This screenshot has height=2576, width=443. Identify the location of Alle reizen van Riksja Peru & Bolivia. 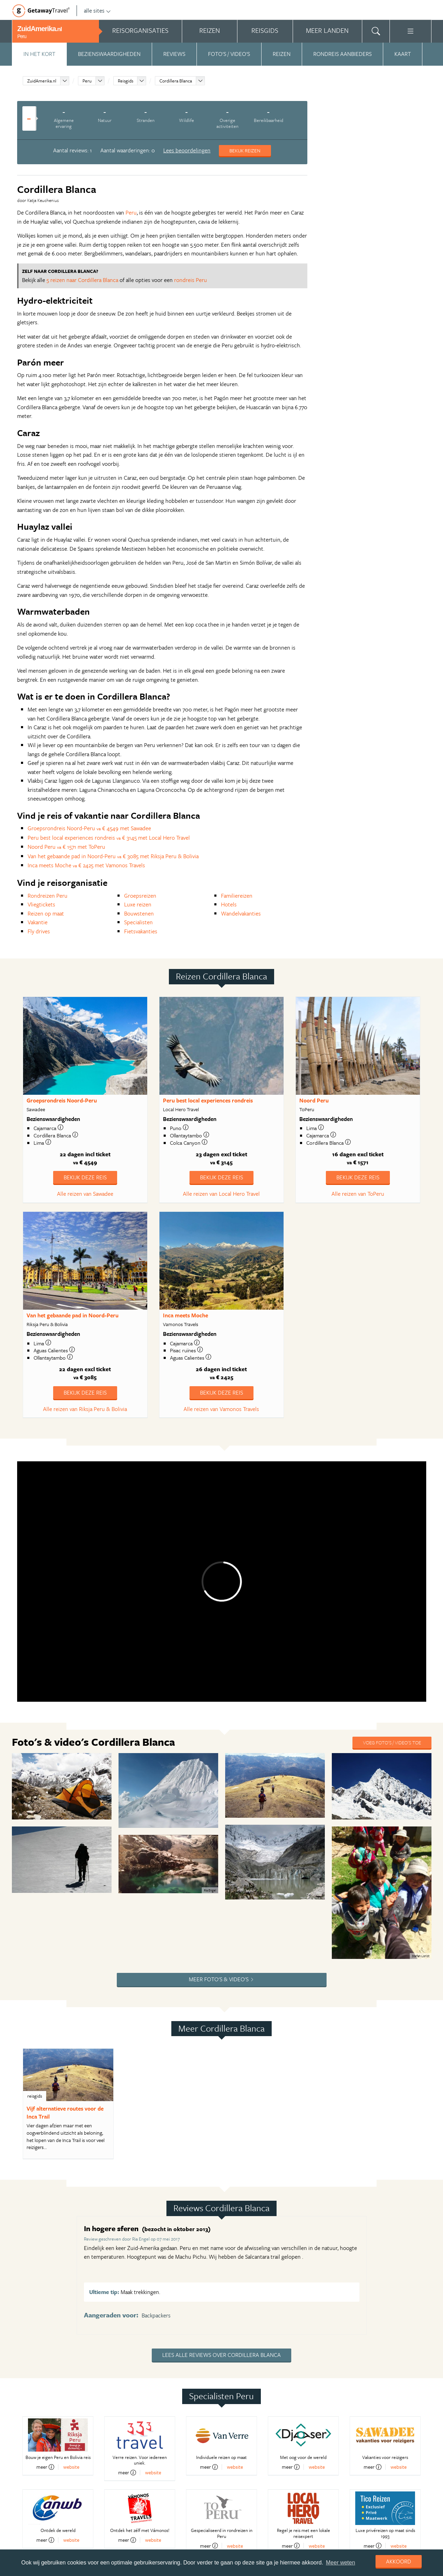
(85, 1408).